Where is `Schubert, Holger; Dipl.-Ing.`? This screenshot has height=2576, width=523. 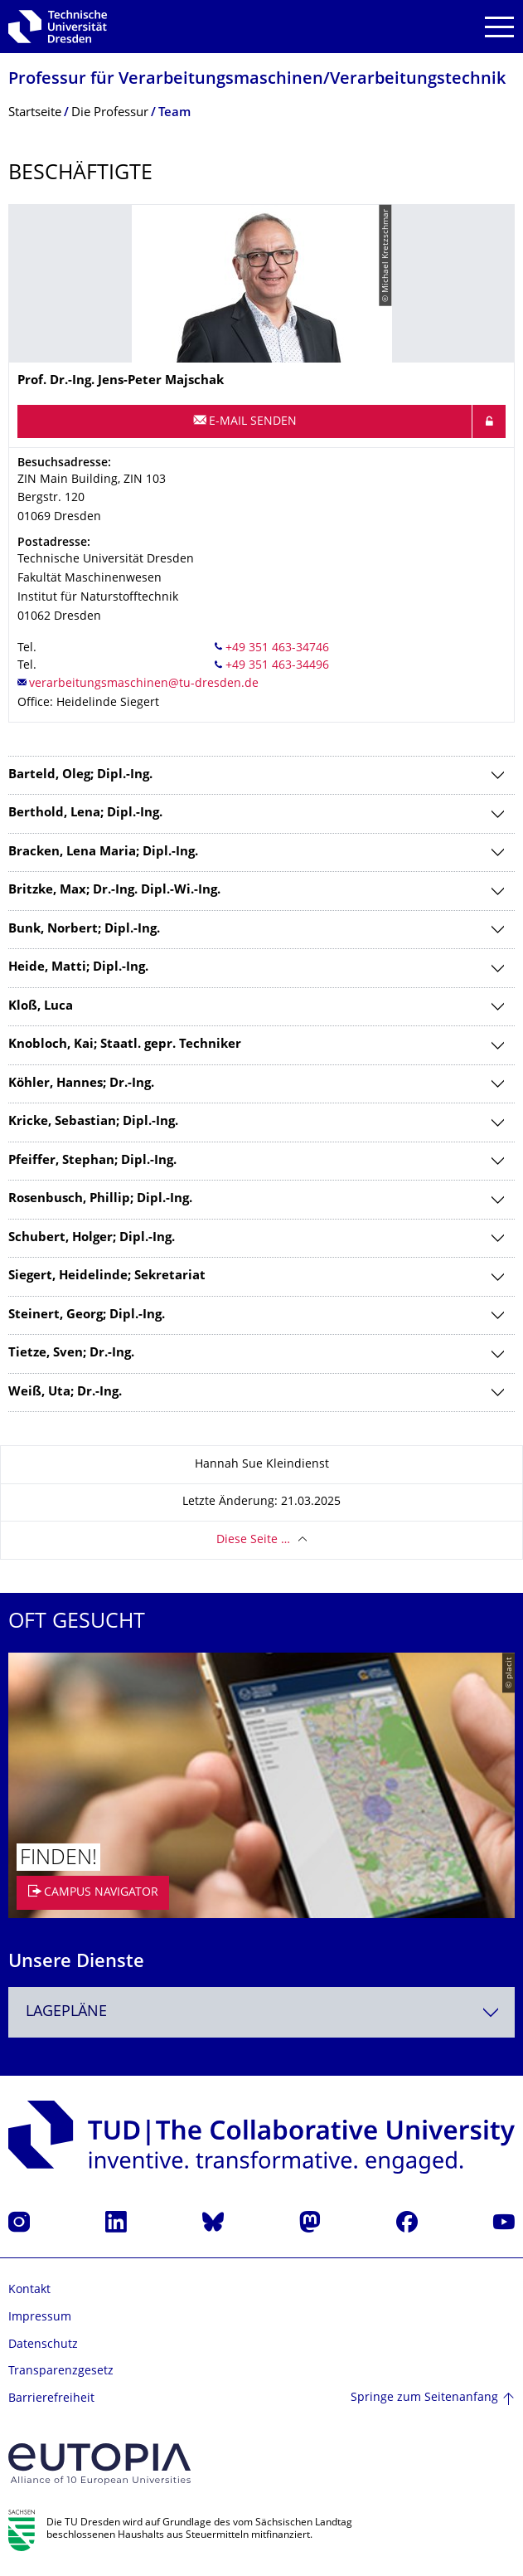 Schubert, Holger; Dipl.-Ing. is located at coordinates (91, 1238).